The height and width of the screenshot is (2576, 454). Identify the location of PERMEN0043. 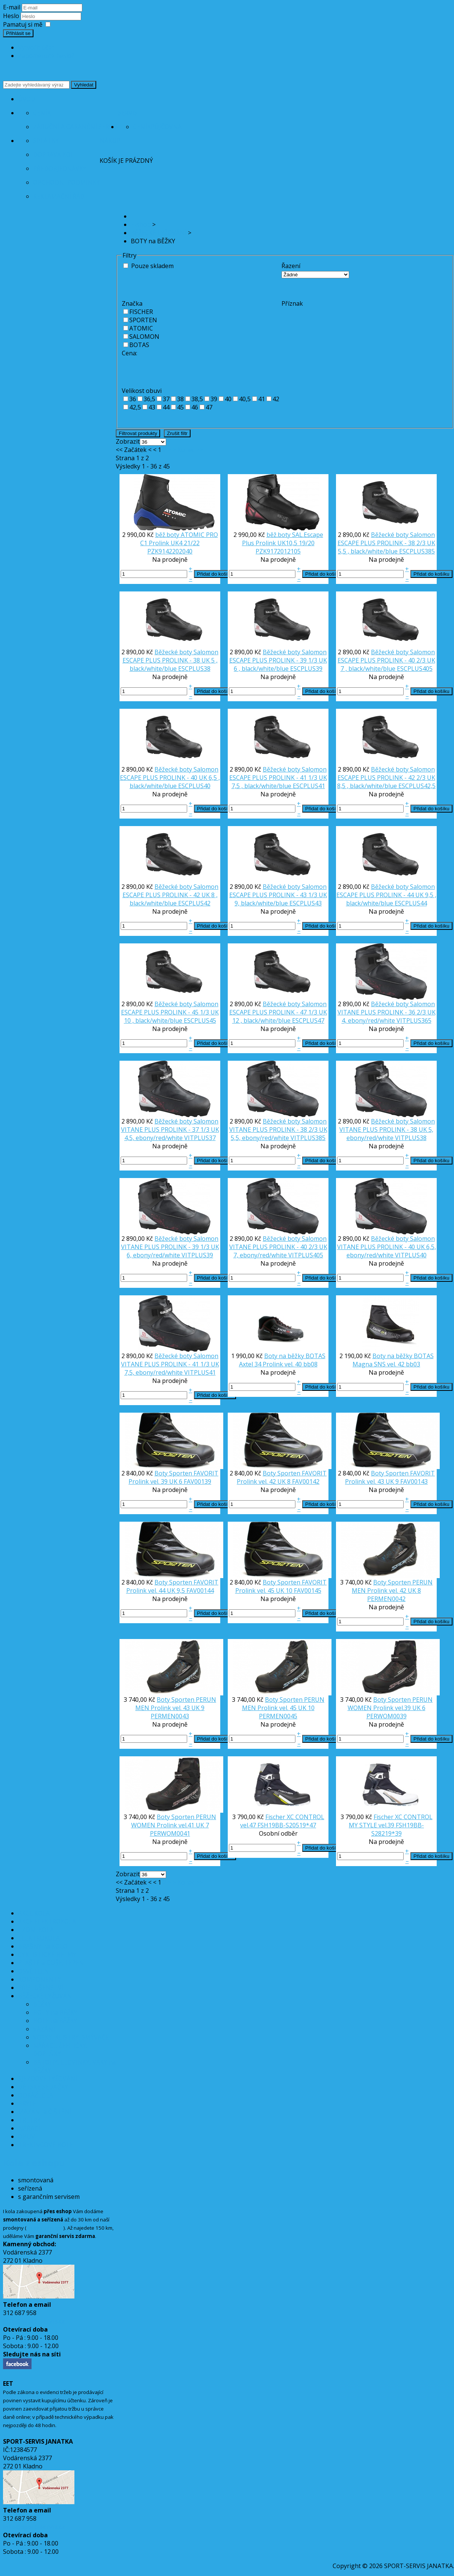
(170, 1716).